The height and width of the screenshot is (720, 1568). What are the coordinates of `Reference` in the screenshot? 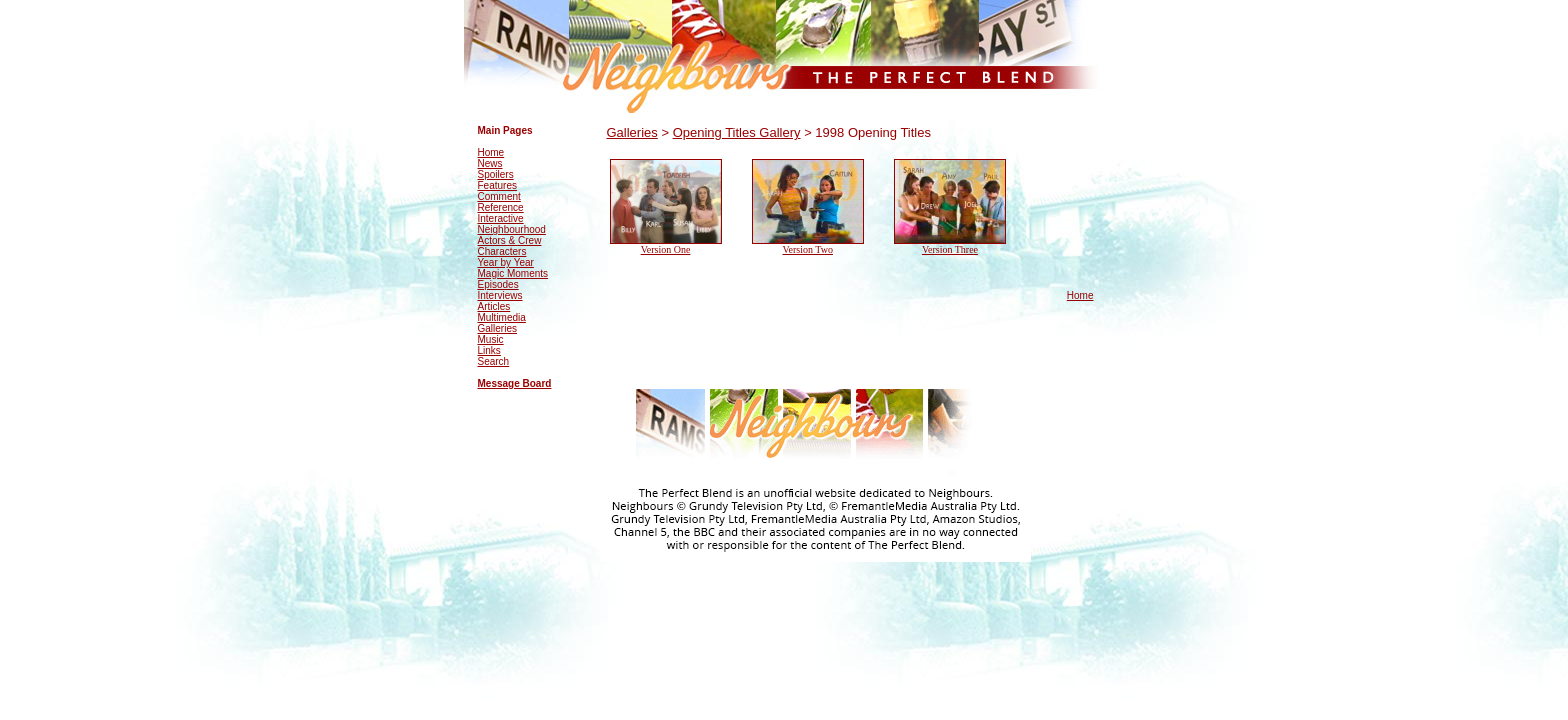 It's located at (501, 207).